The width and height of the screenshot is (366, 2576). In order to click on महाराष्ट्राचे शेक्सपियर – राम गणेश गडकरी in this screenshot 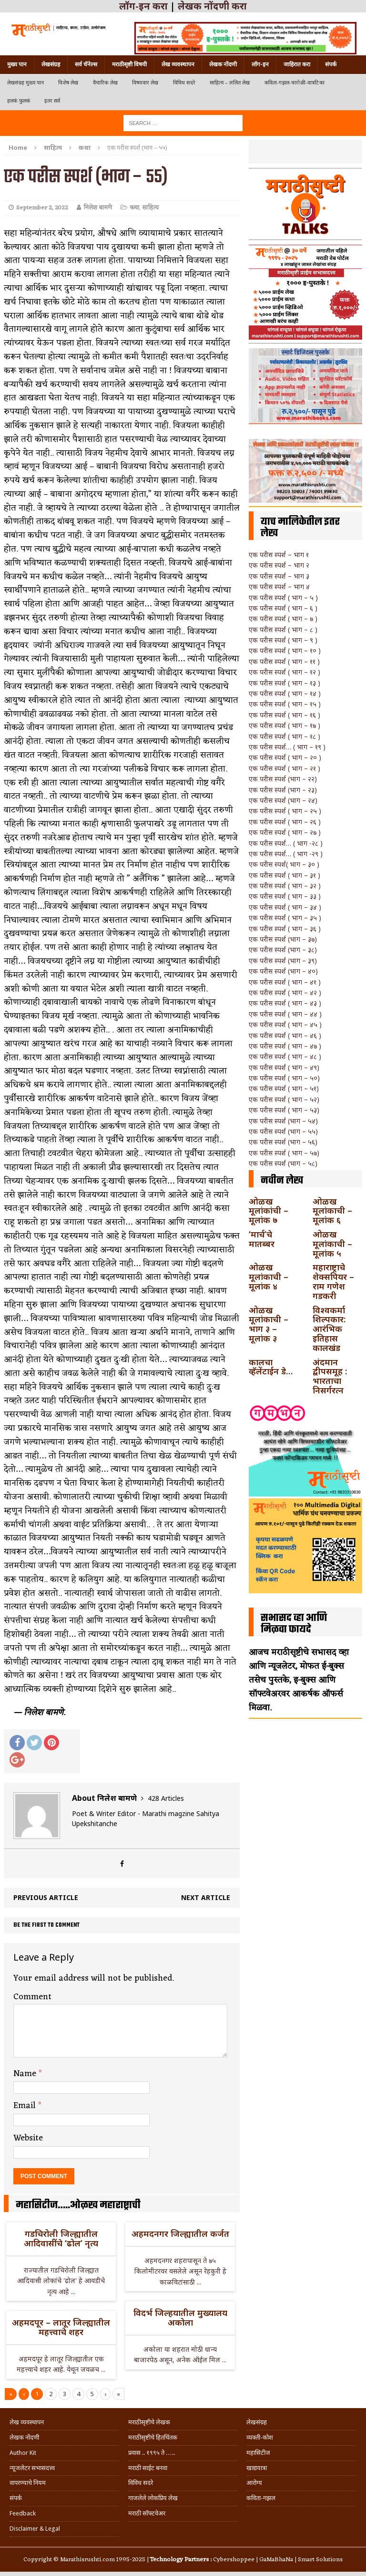, I will do `click(333, 1281)`.